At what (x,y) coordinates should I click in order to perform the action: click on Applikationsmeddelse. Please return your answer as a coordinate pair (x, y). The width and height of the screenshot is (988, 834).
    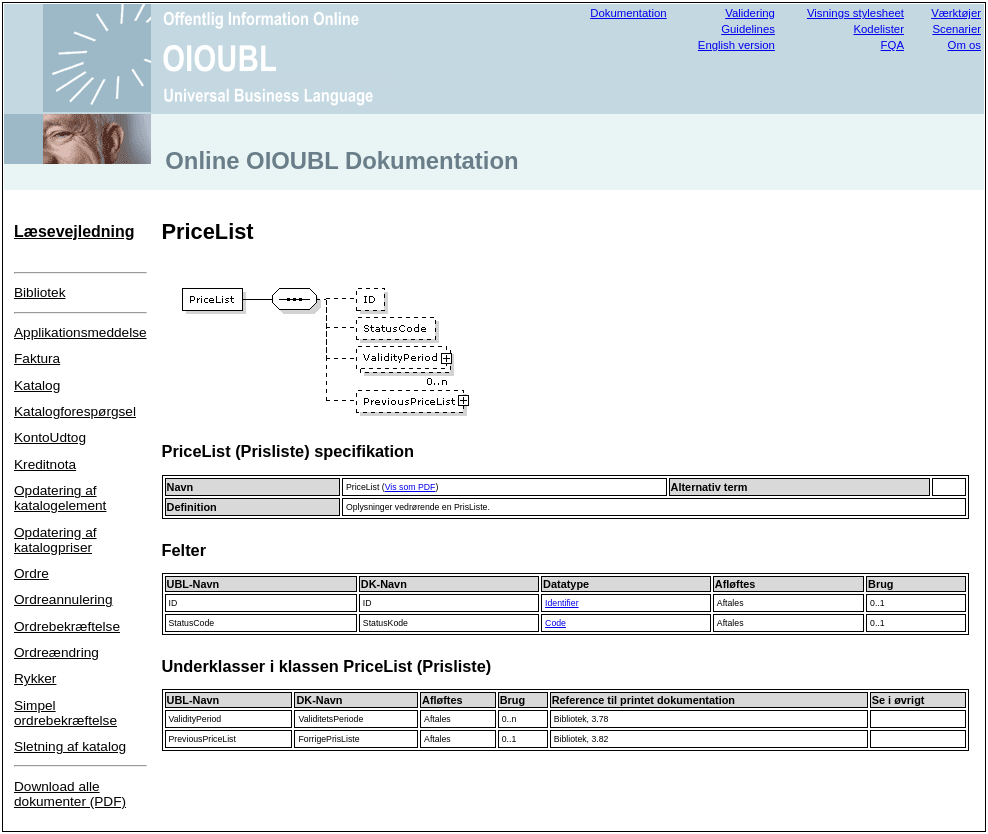
    Looking at the image, I should click on (80, 332).